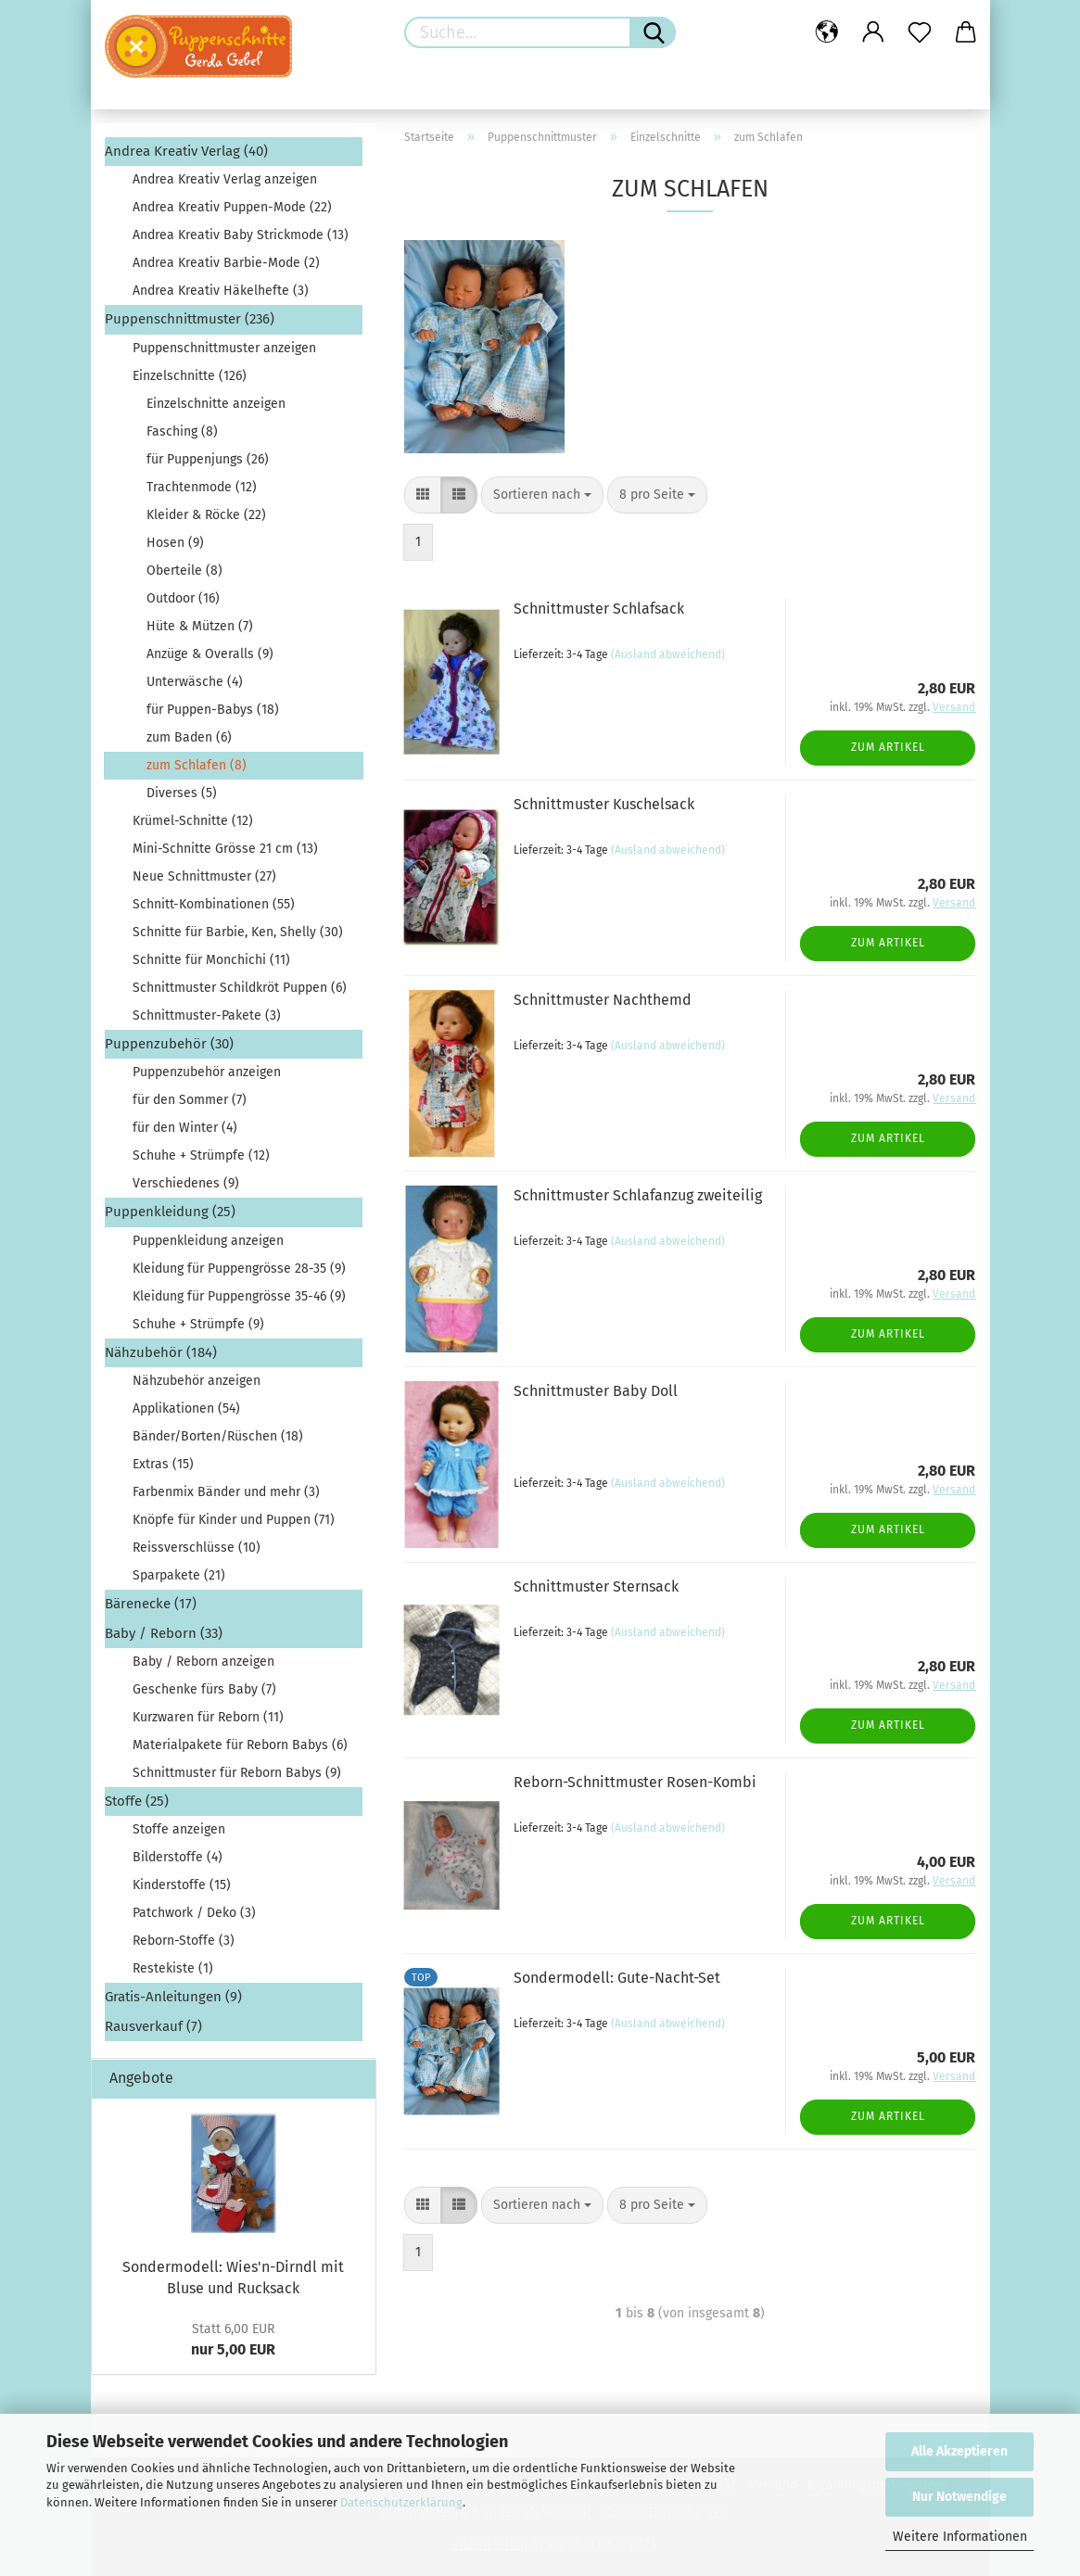 The image size is (1080, 2576). Describe the element at coordinates (163, 1464) in the screenshot. I see `Extras (15)` at that location.